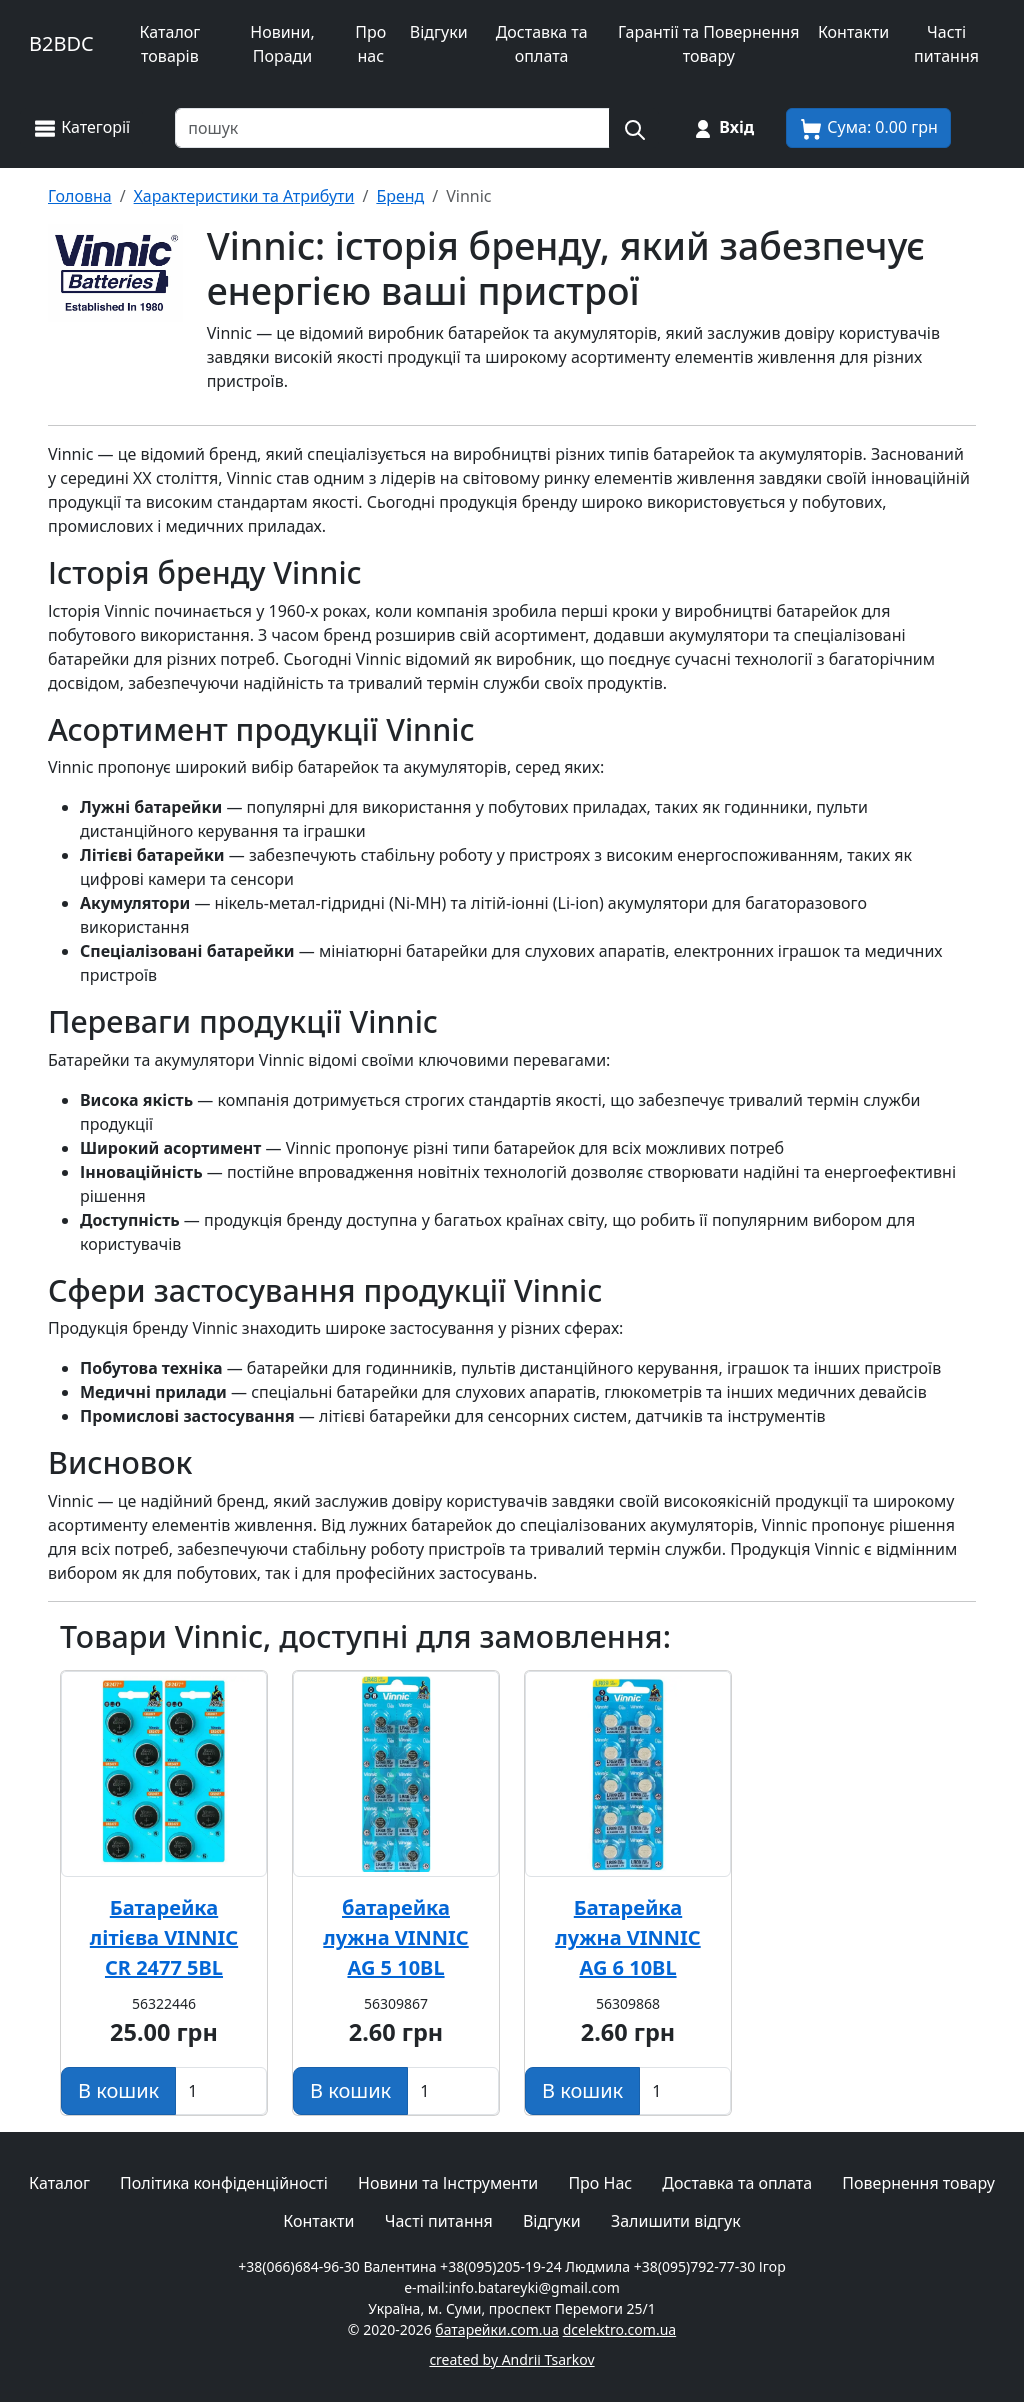  Describe the element at coordinates (164, 1937) in the screenshot. I see `Батарейка літієва VINNIC CR 2477 5BL` at that location.